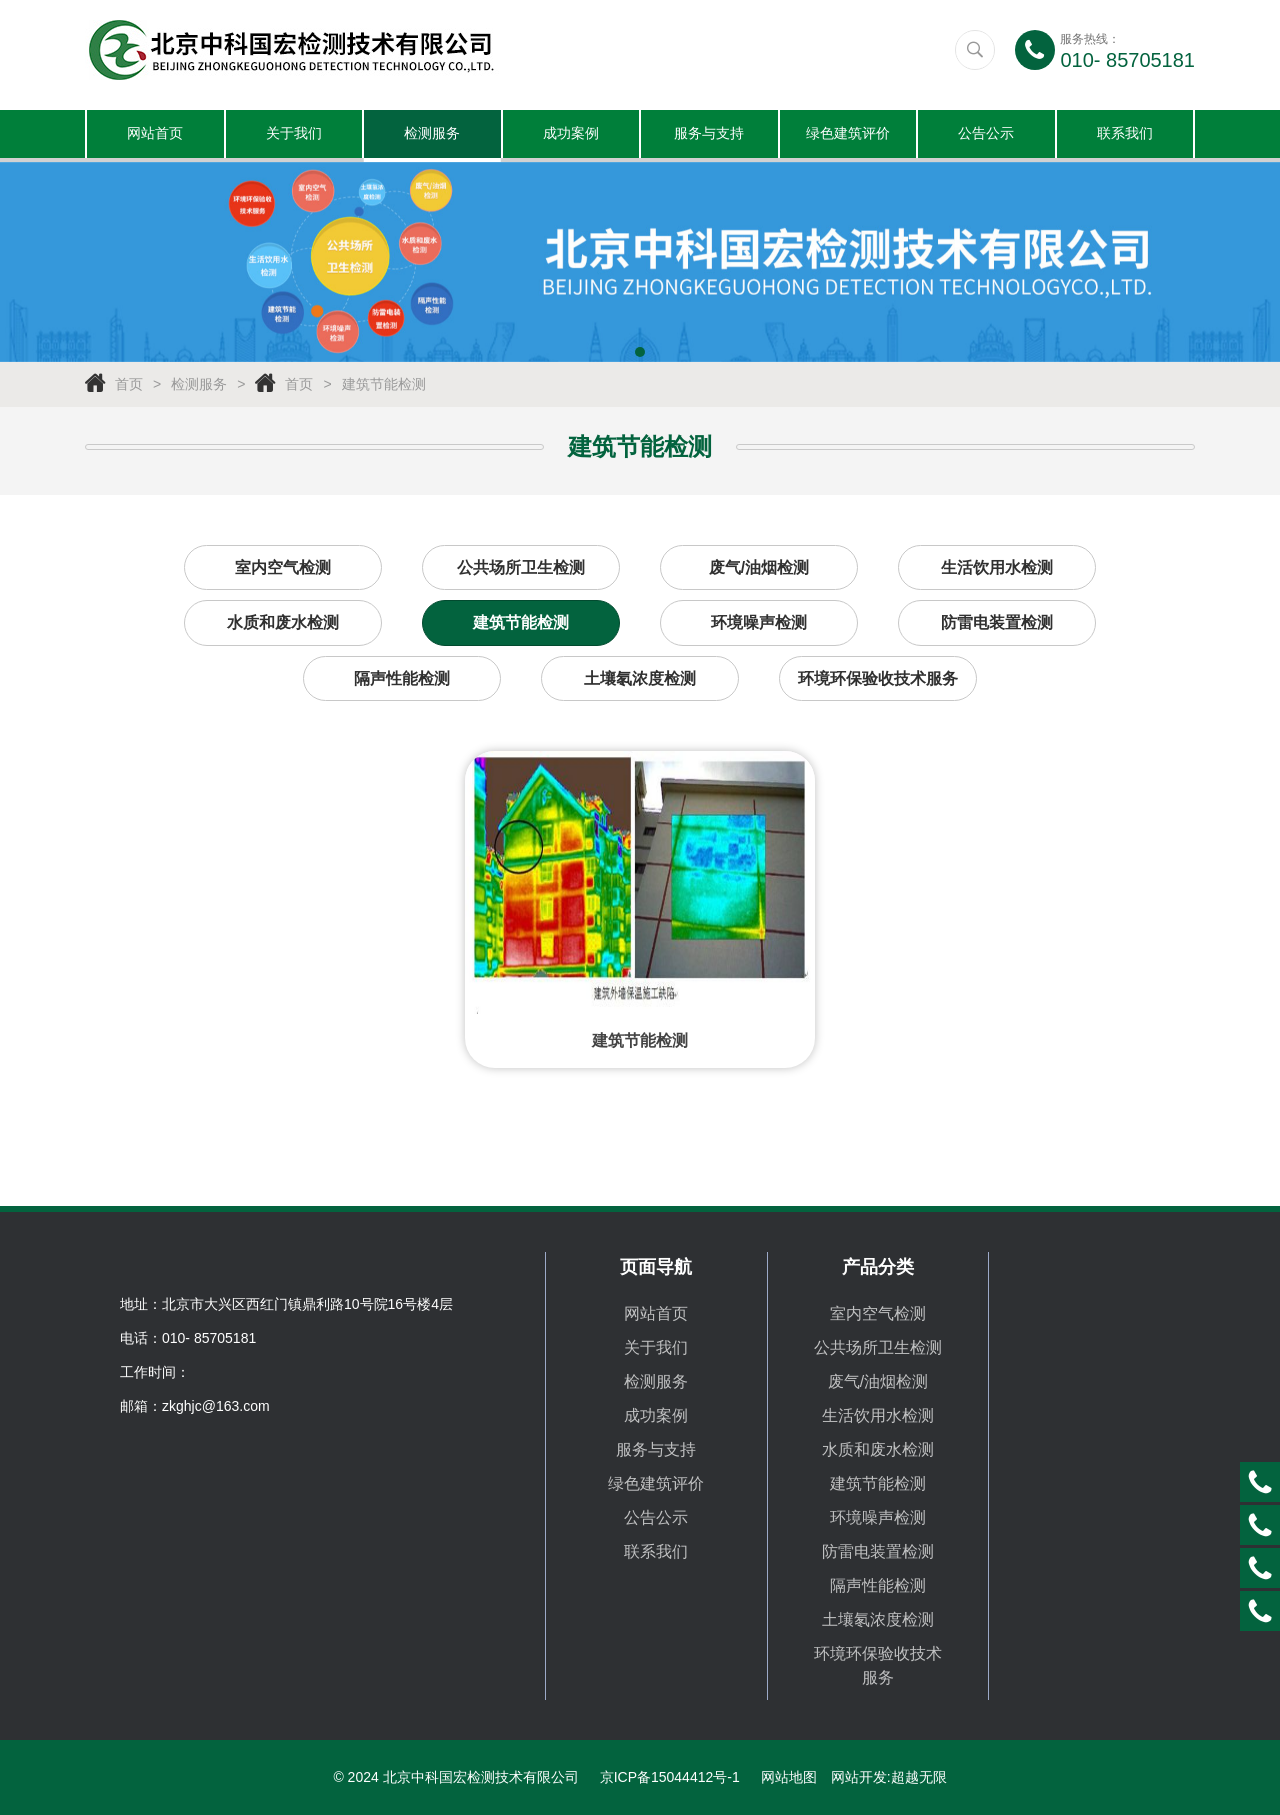  What do you see at coordinates (1125, 135) in the screenshot?
I see `联系我们` at bounding box center [1125, 135].